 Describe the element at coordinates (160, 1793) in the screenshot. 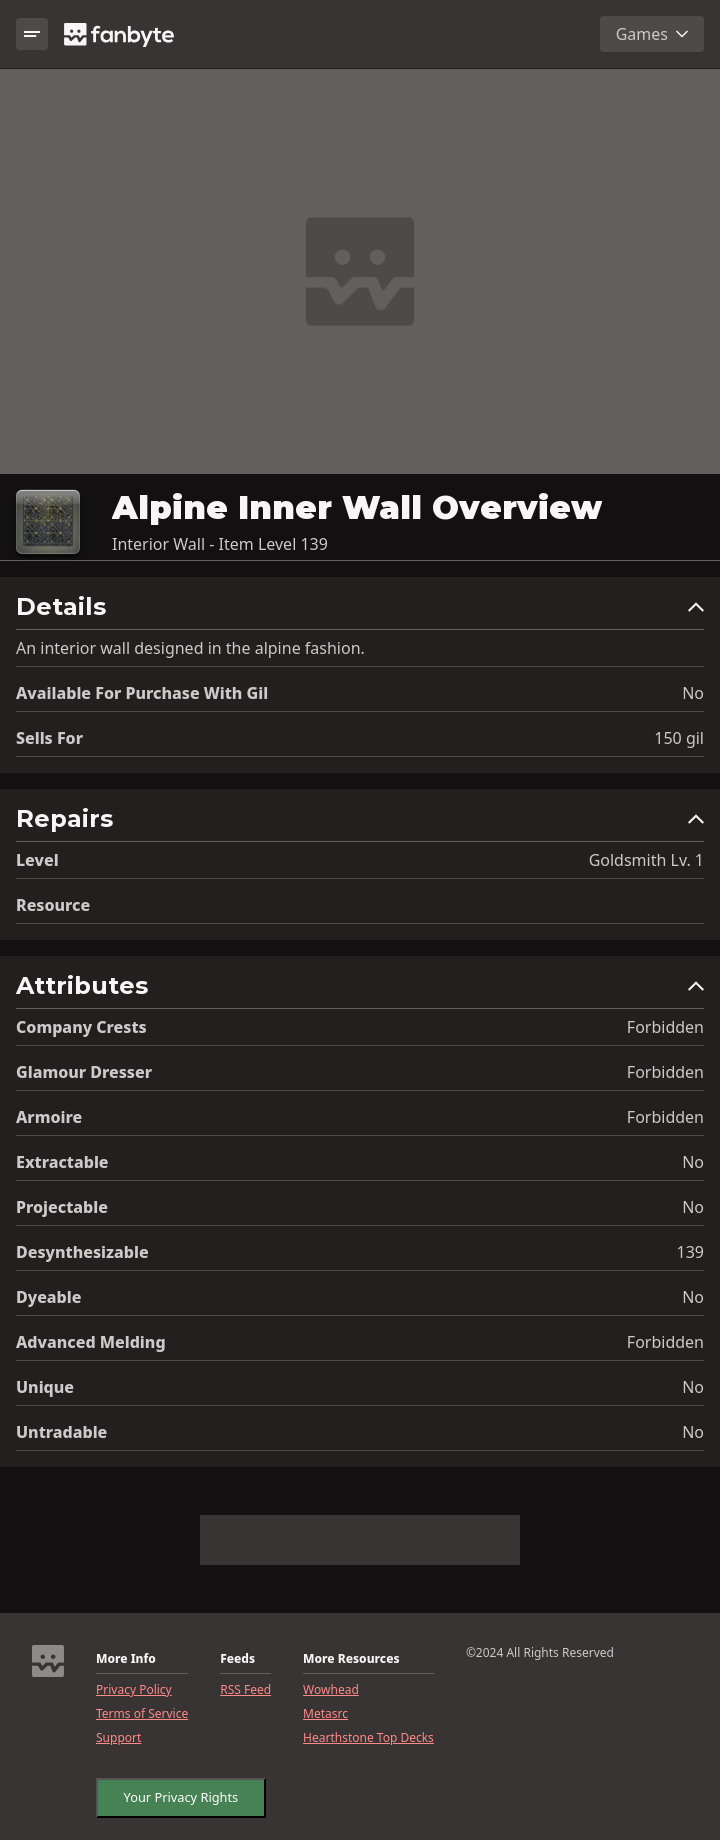

I see `CookieSettings` at that location.